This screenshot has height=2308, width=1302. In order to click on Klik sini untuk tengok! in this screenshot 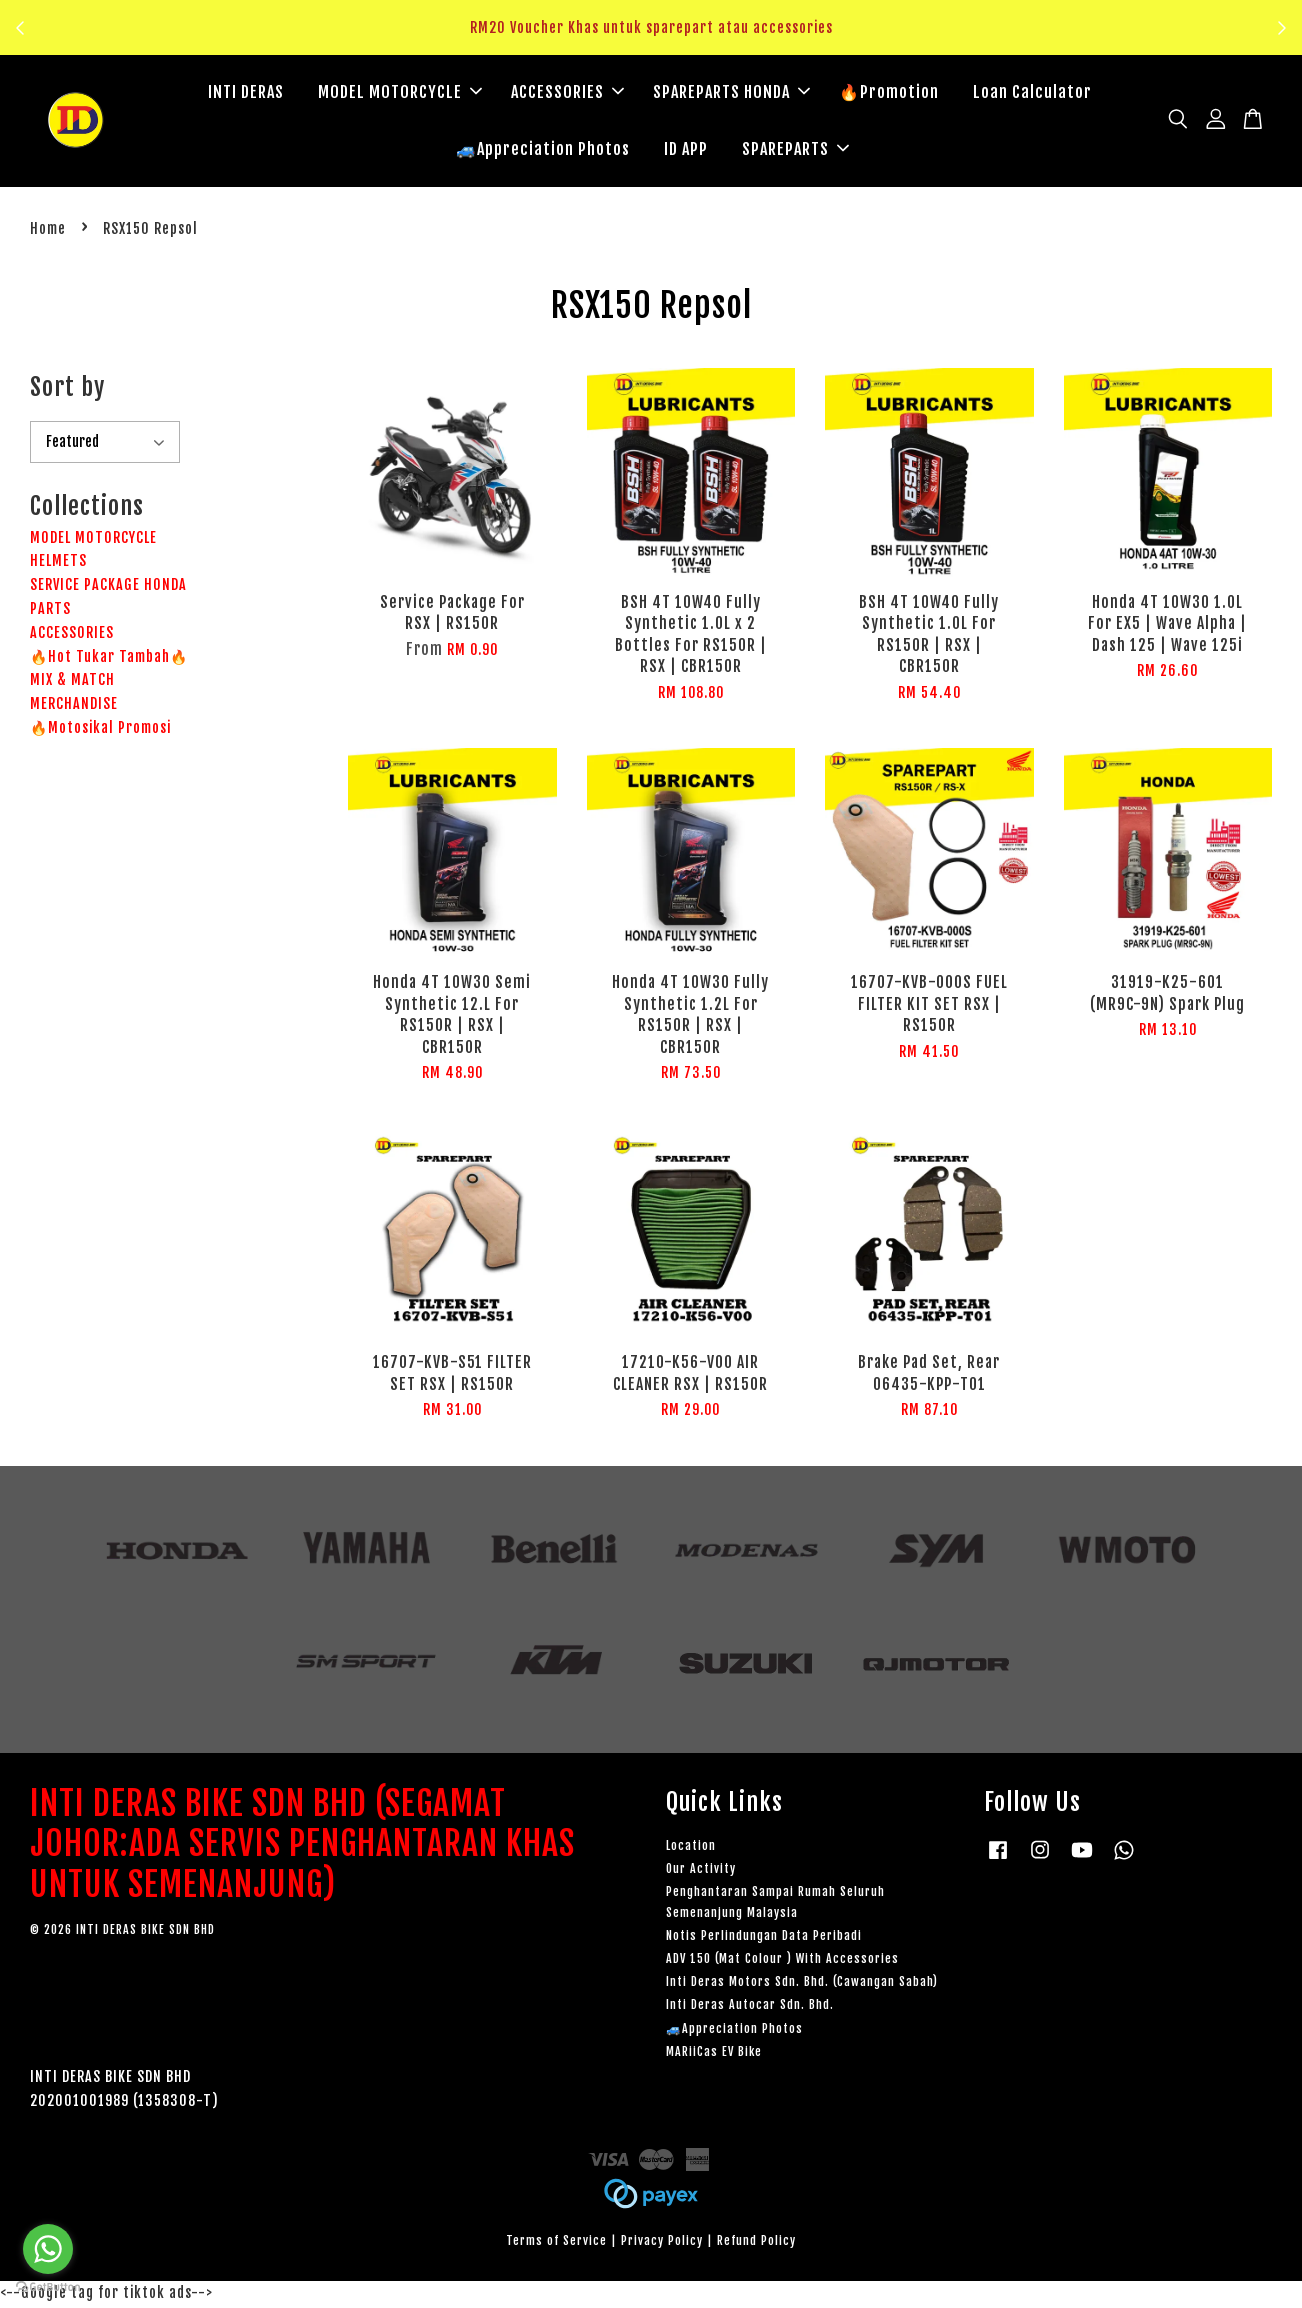, I will do `click(656, 39)`.